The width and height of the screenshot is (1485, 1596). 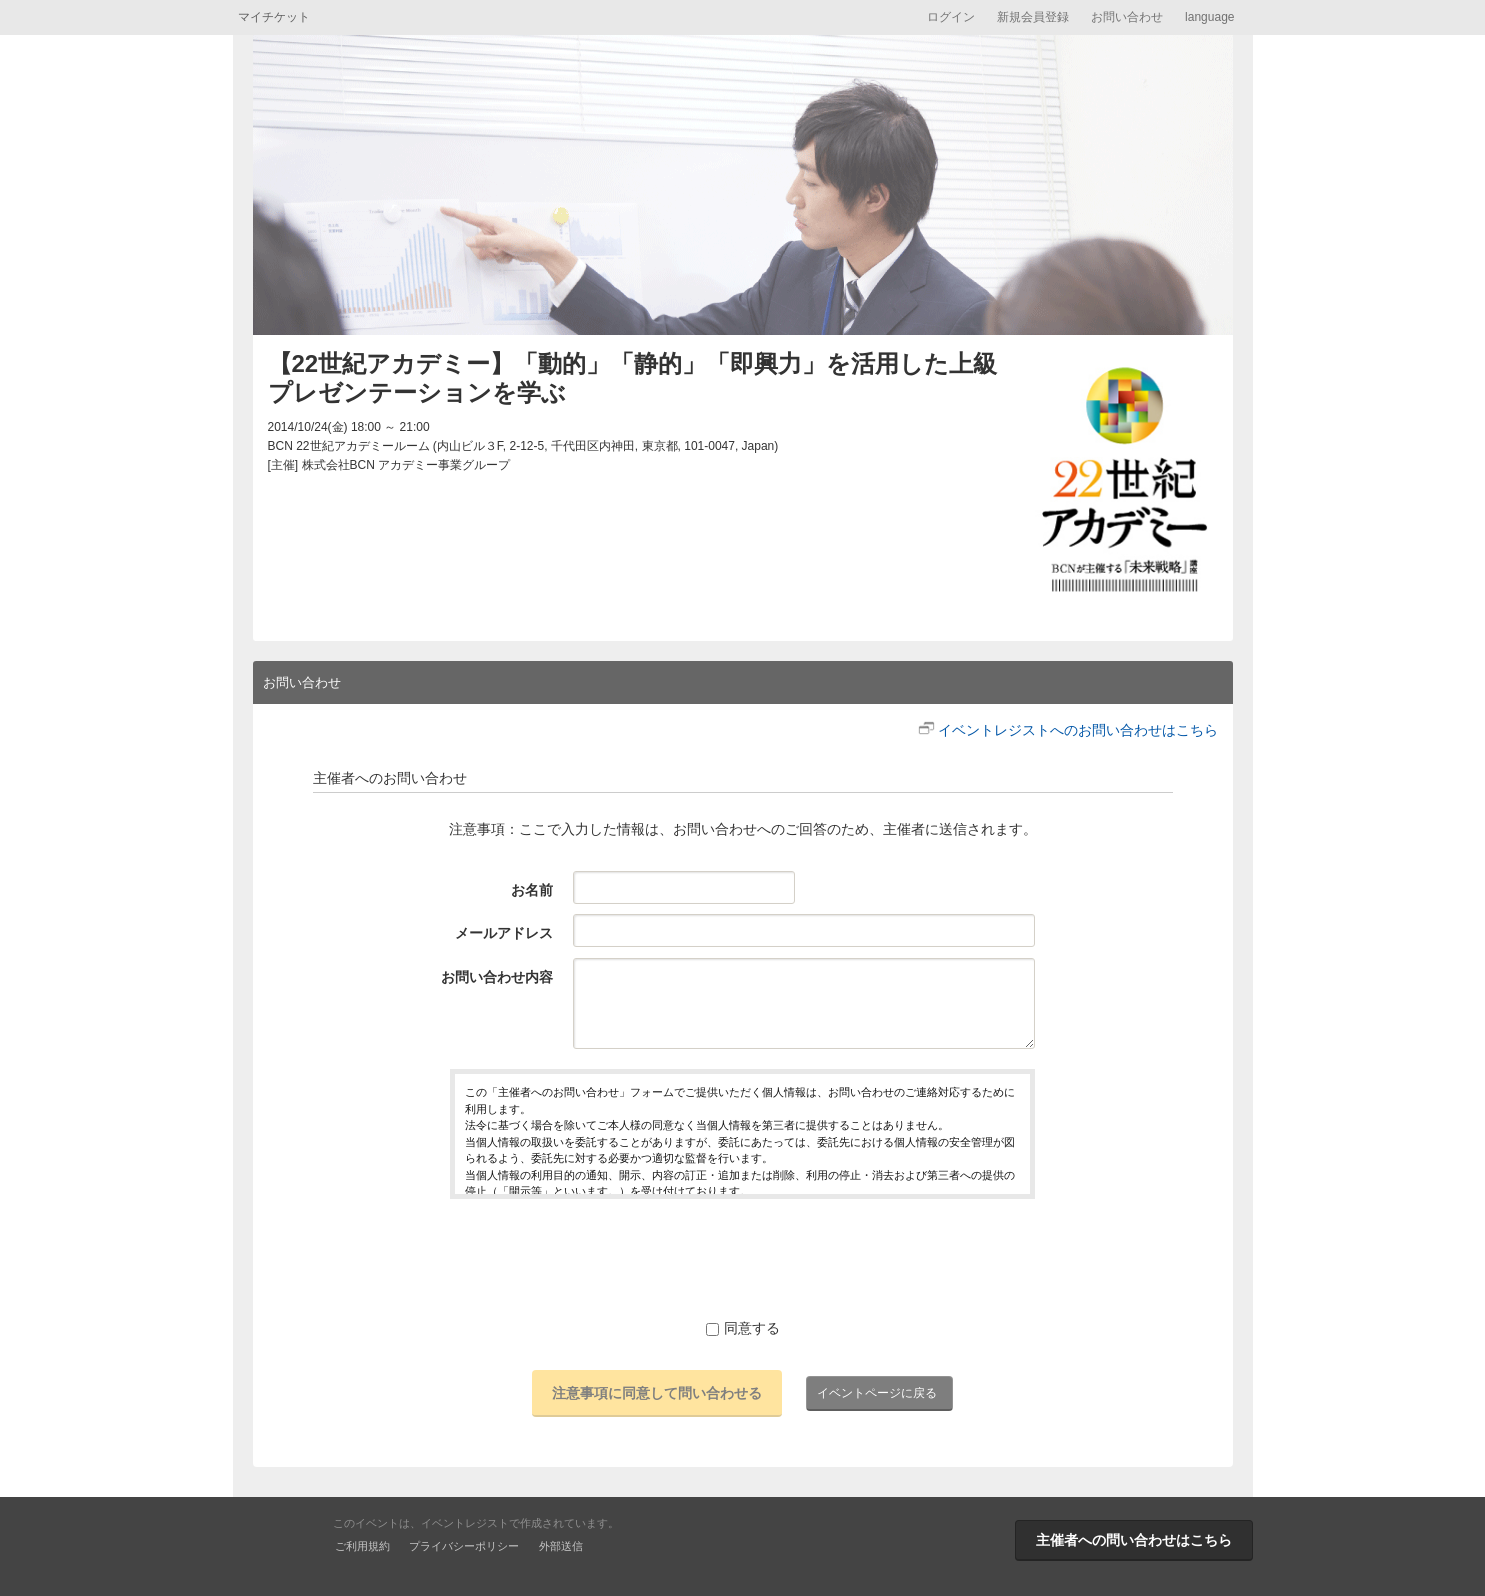 I want to click on 外部送信, so click(x=561, y=1546).